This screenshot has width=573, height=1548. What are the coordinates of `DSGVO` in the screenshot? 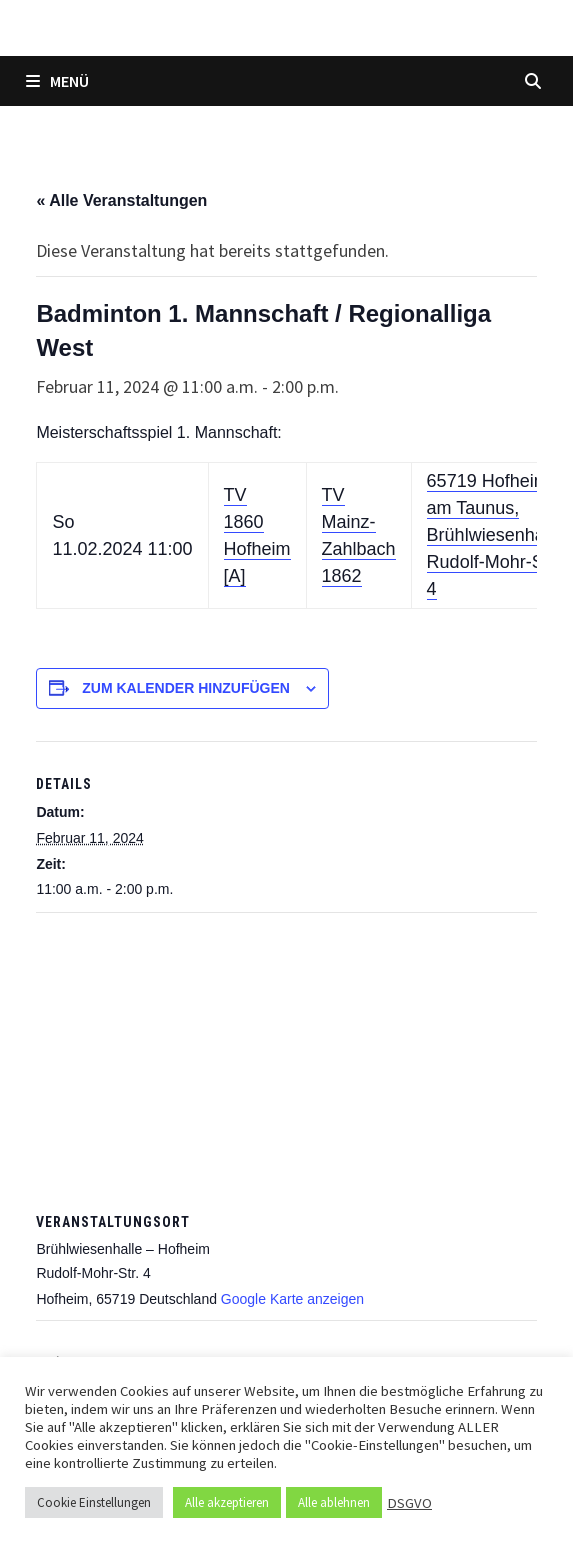 It's located at (409, 1503).